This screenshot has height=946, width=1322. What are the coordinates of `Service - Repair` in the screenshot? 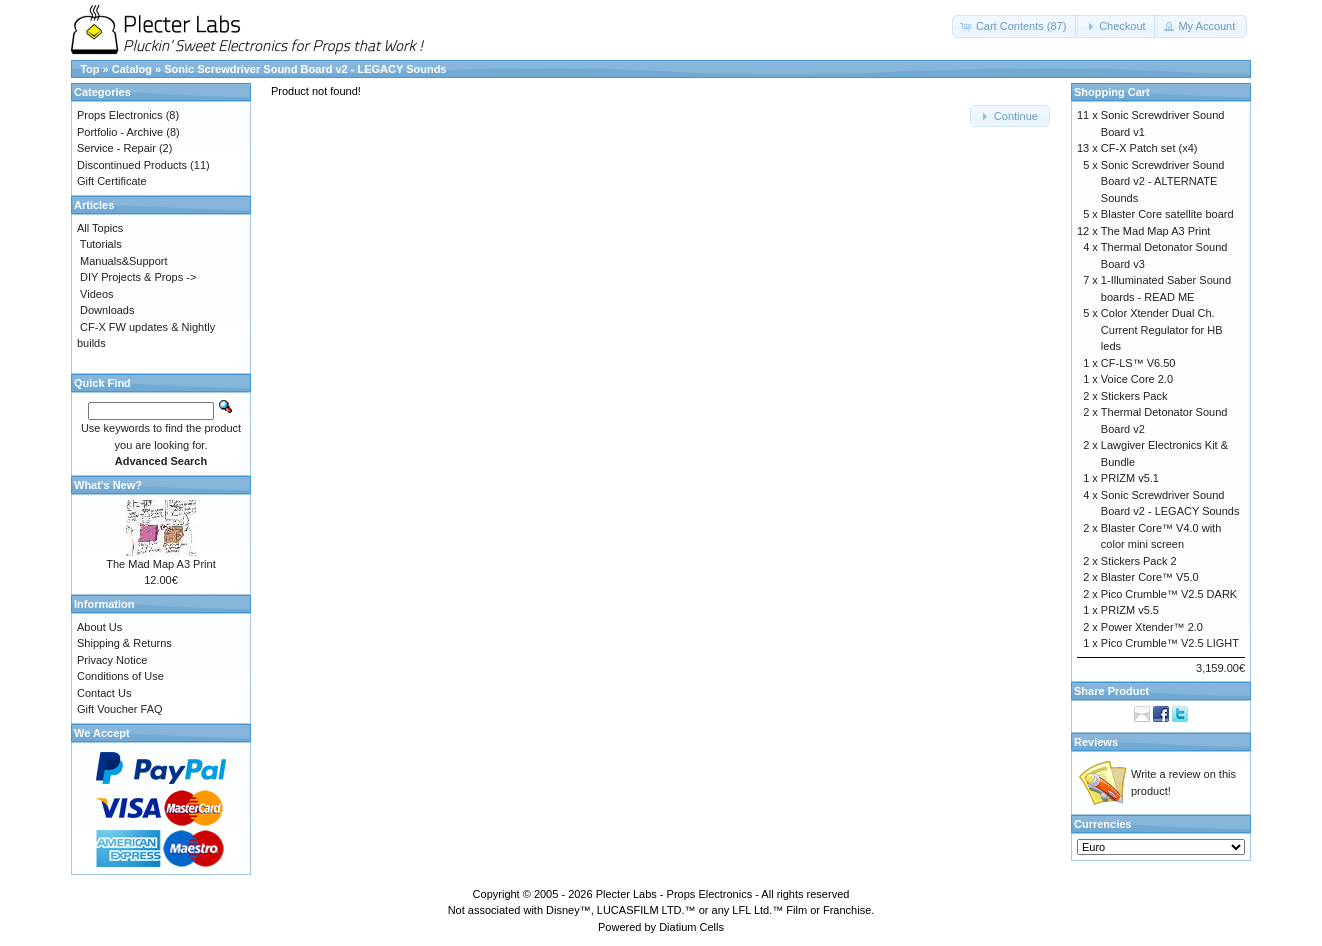 It's located at (116, 148).